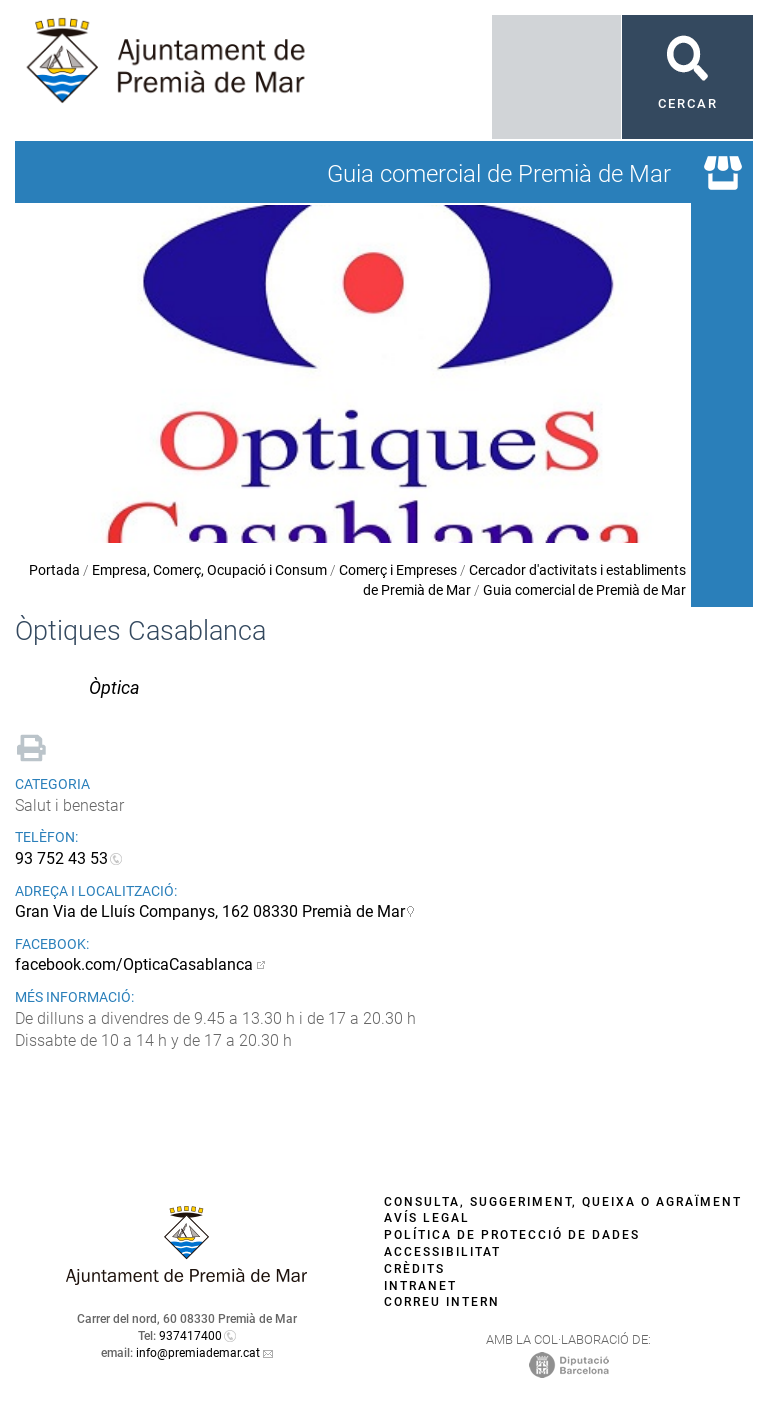 The width and height of the screenshot is (768, 1401). What do you see at coordinates (209, 570) in the screenshot?
I see `Empresa, Comerç, Ocupació i Consum` at bounding box center [209, 570].